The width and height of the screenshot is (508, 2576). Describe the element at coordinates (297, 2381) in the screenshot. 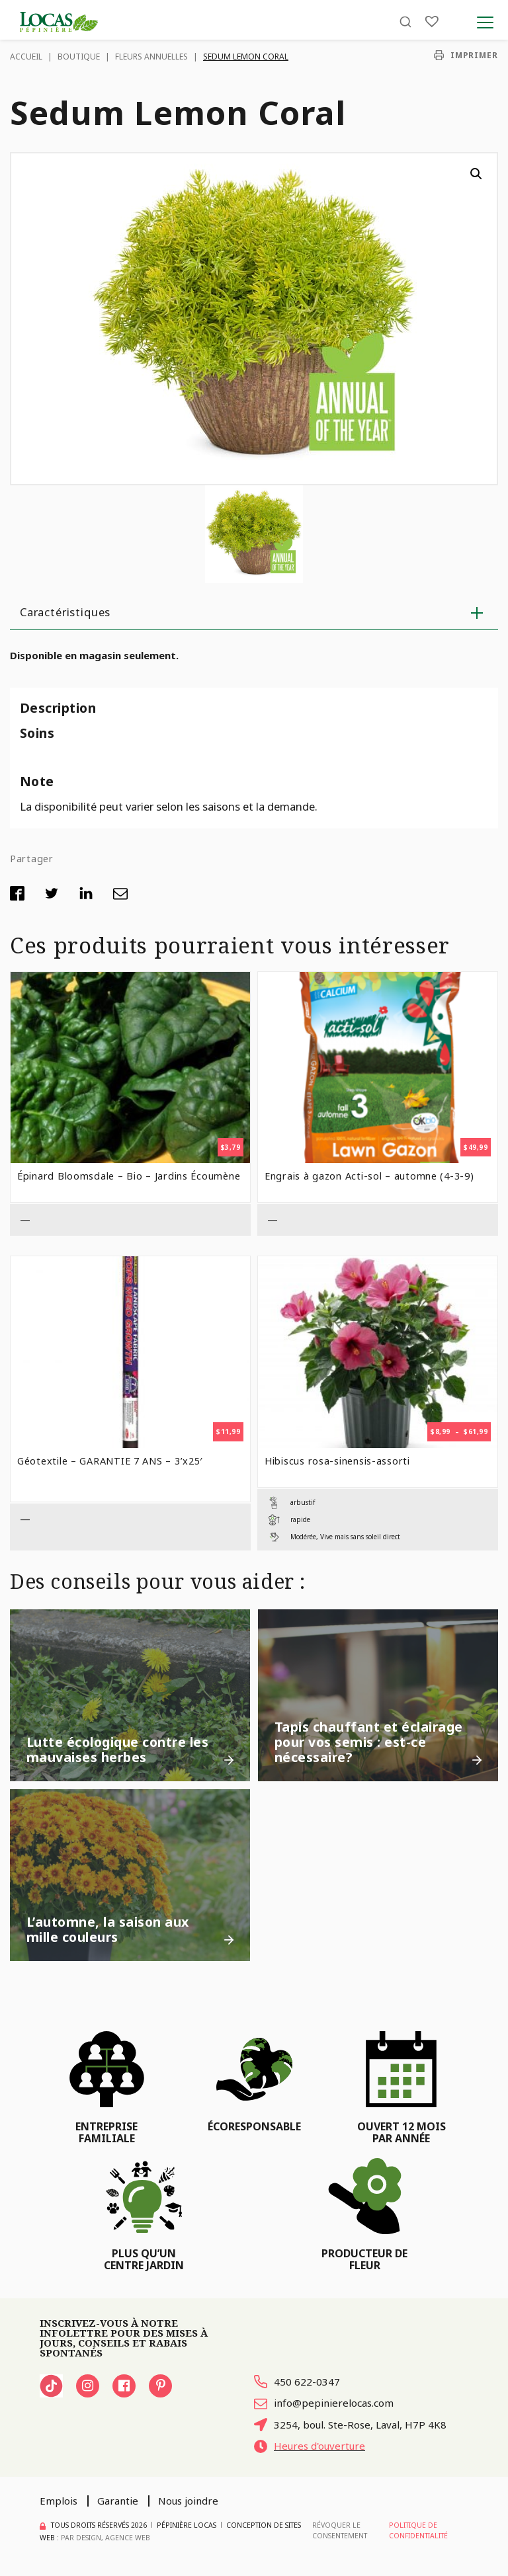

I see `450 622-0347` at that location.